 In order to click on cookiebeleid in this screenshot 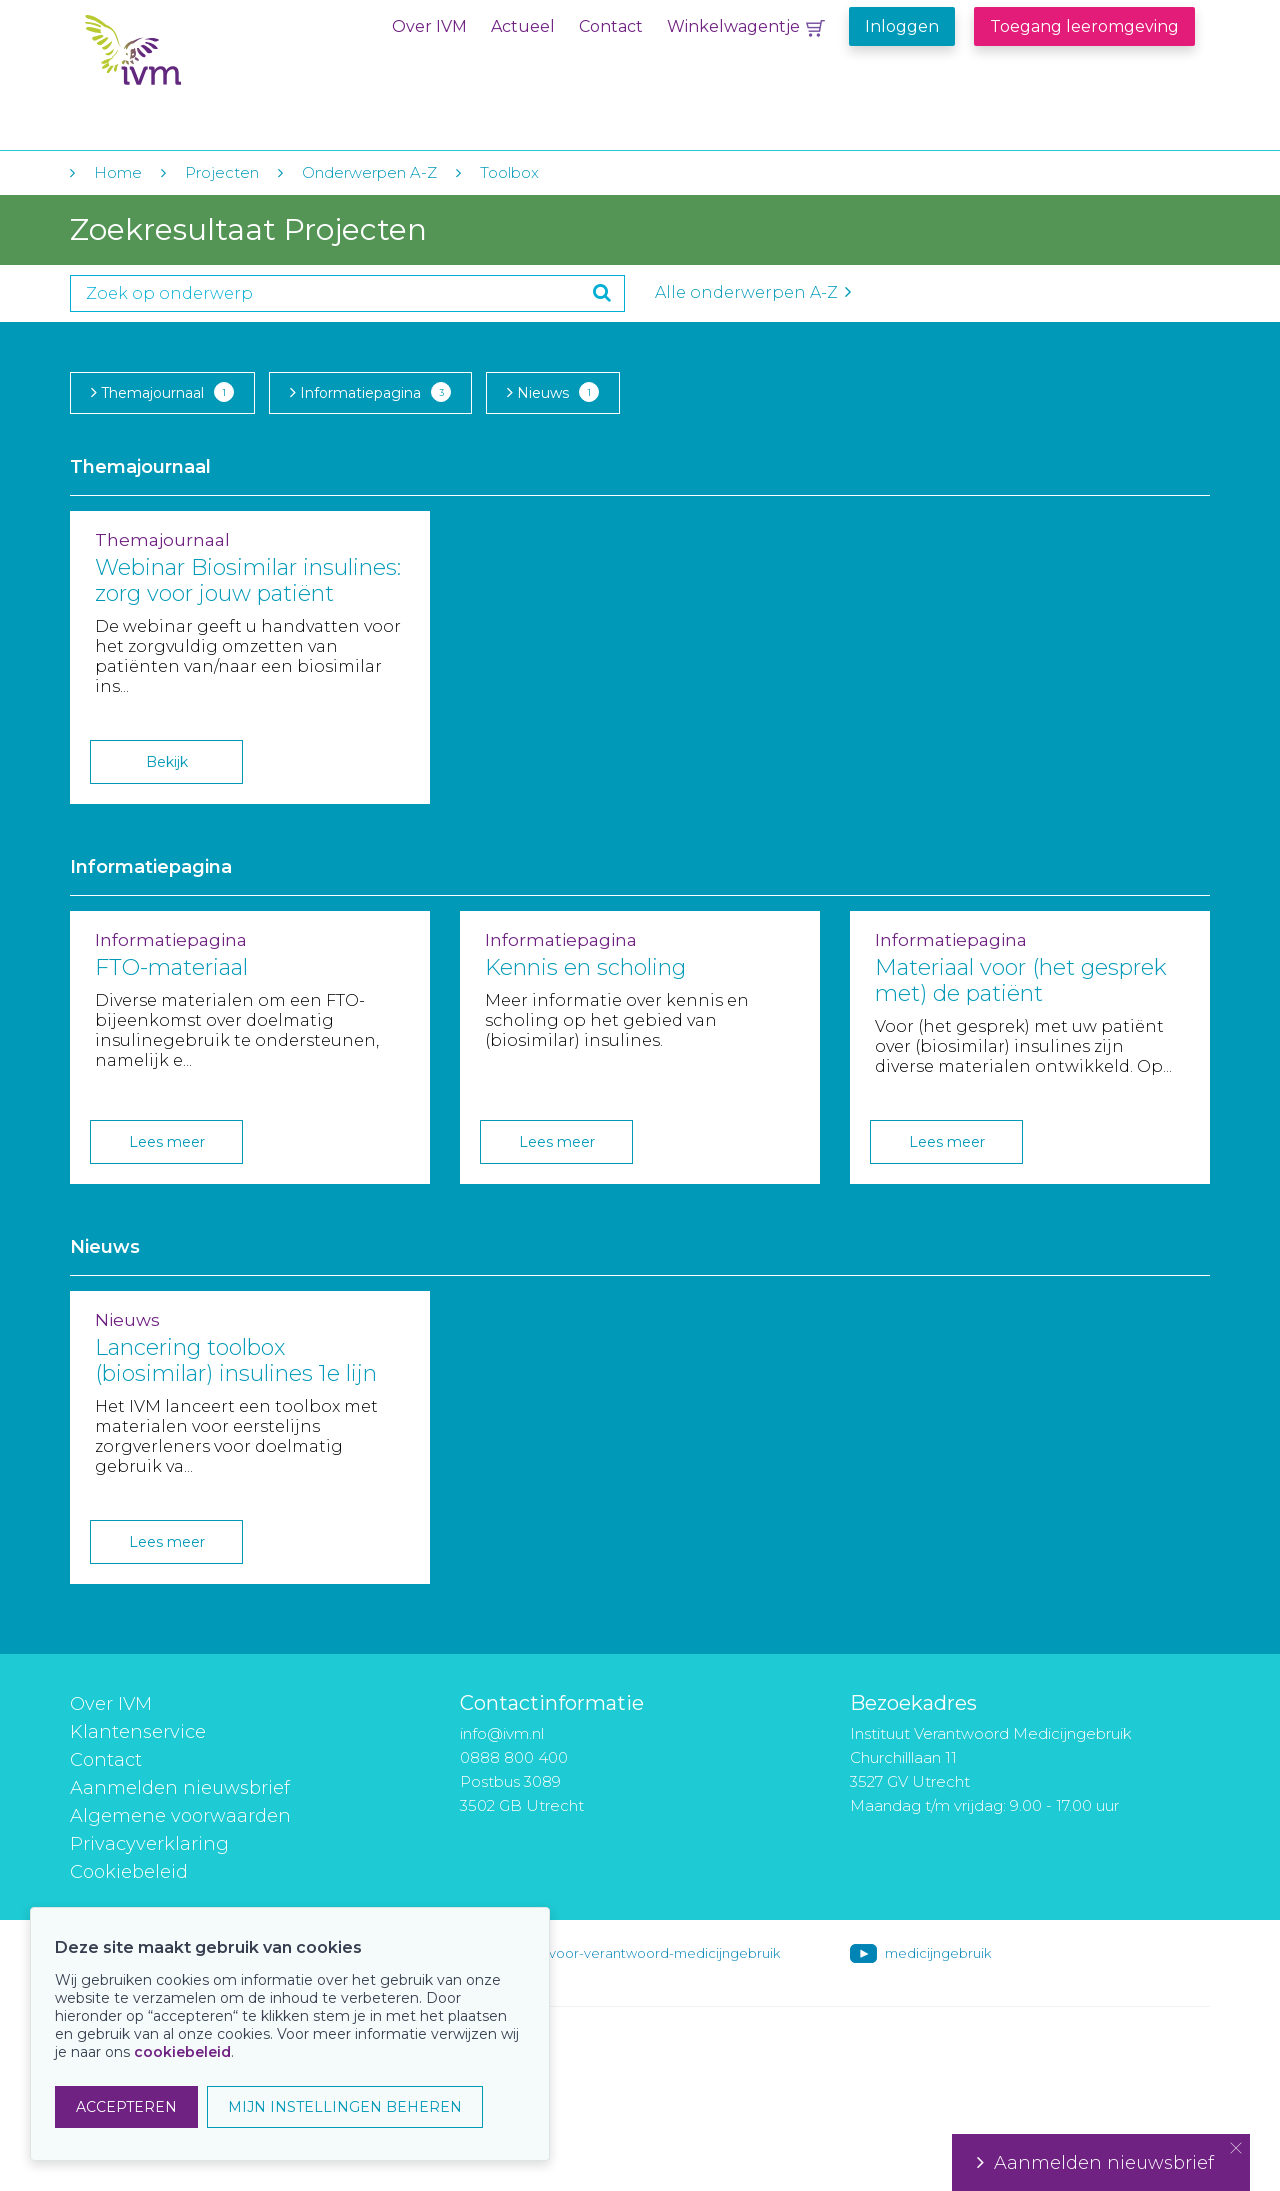, I will do `click(182, 2052)`.